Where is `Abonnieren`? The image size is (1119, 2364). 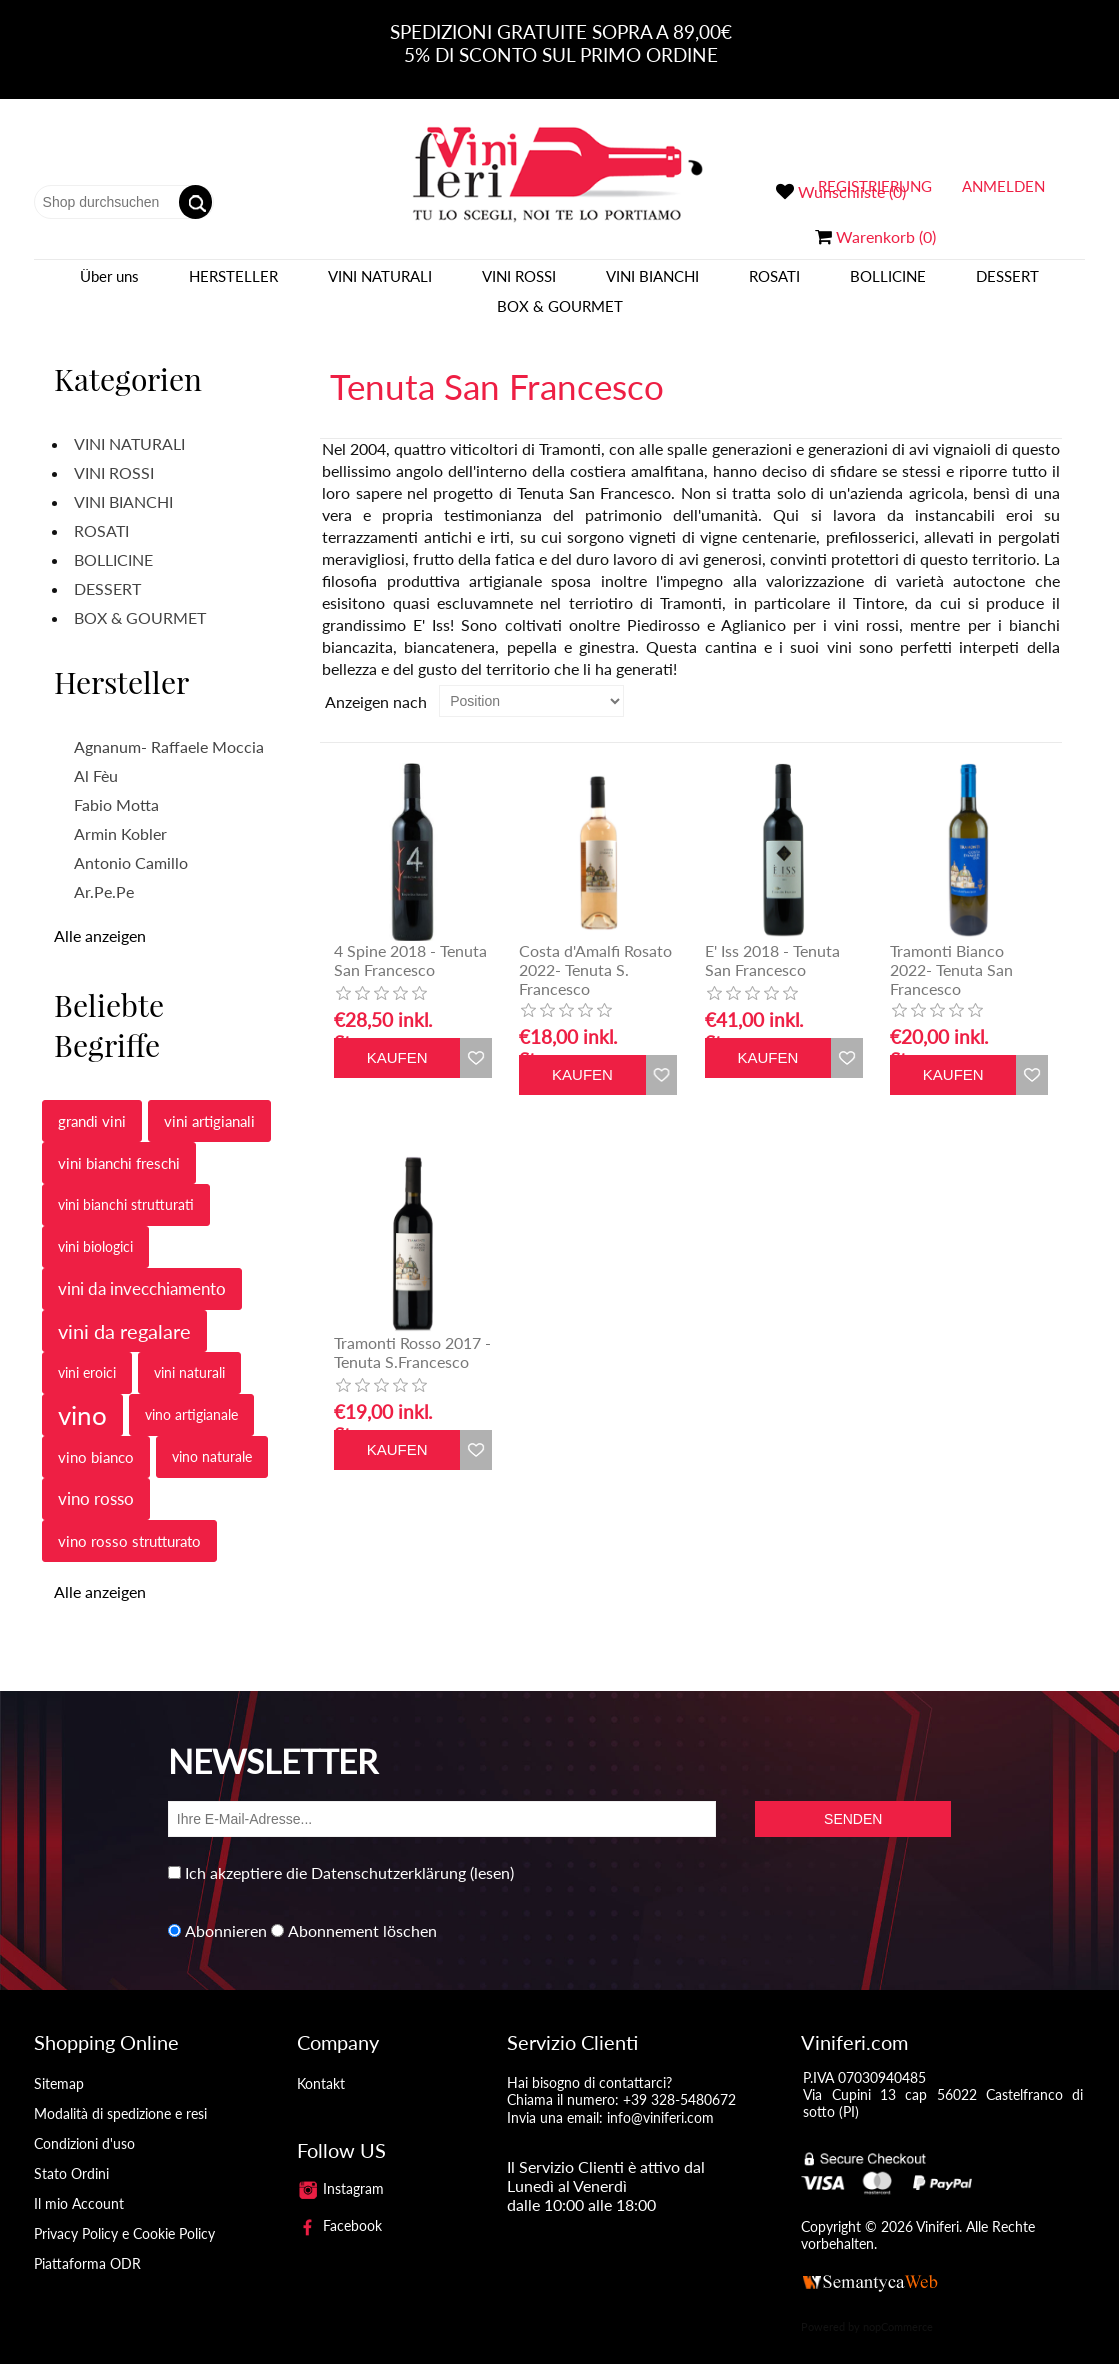 Abonnieren is located at coordinates (226, 1911).